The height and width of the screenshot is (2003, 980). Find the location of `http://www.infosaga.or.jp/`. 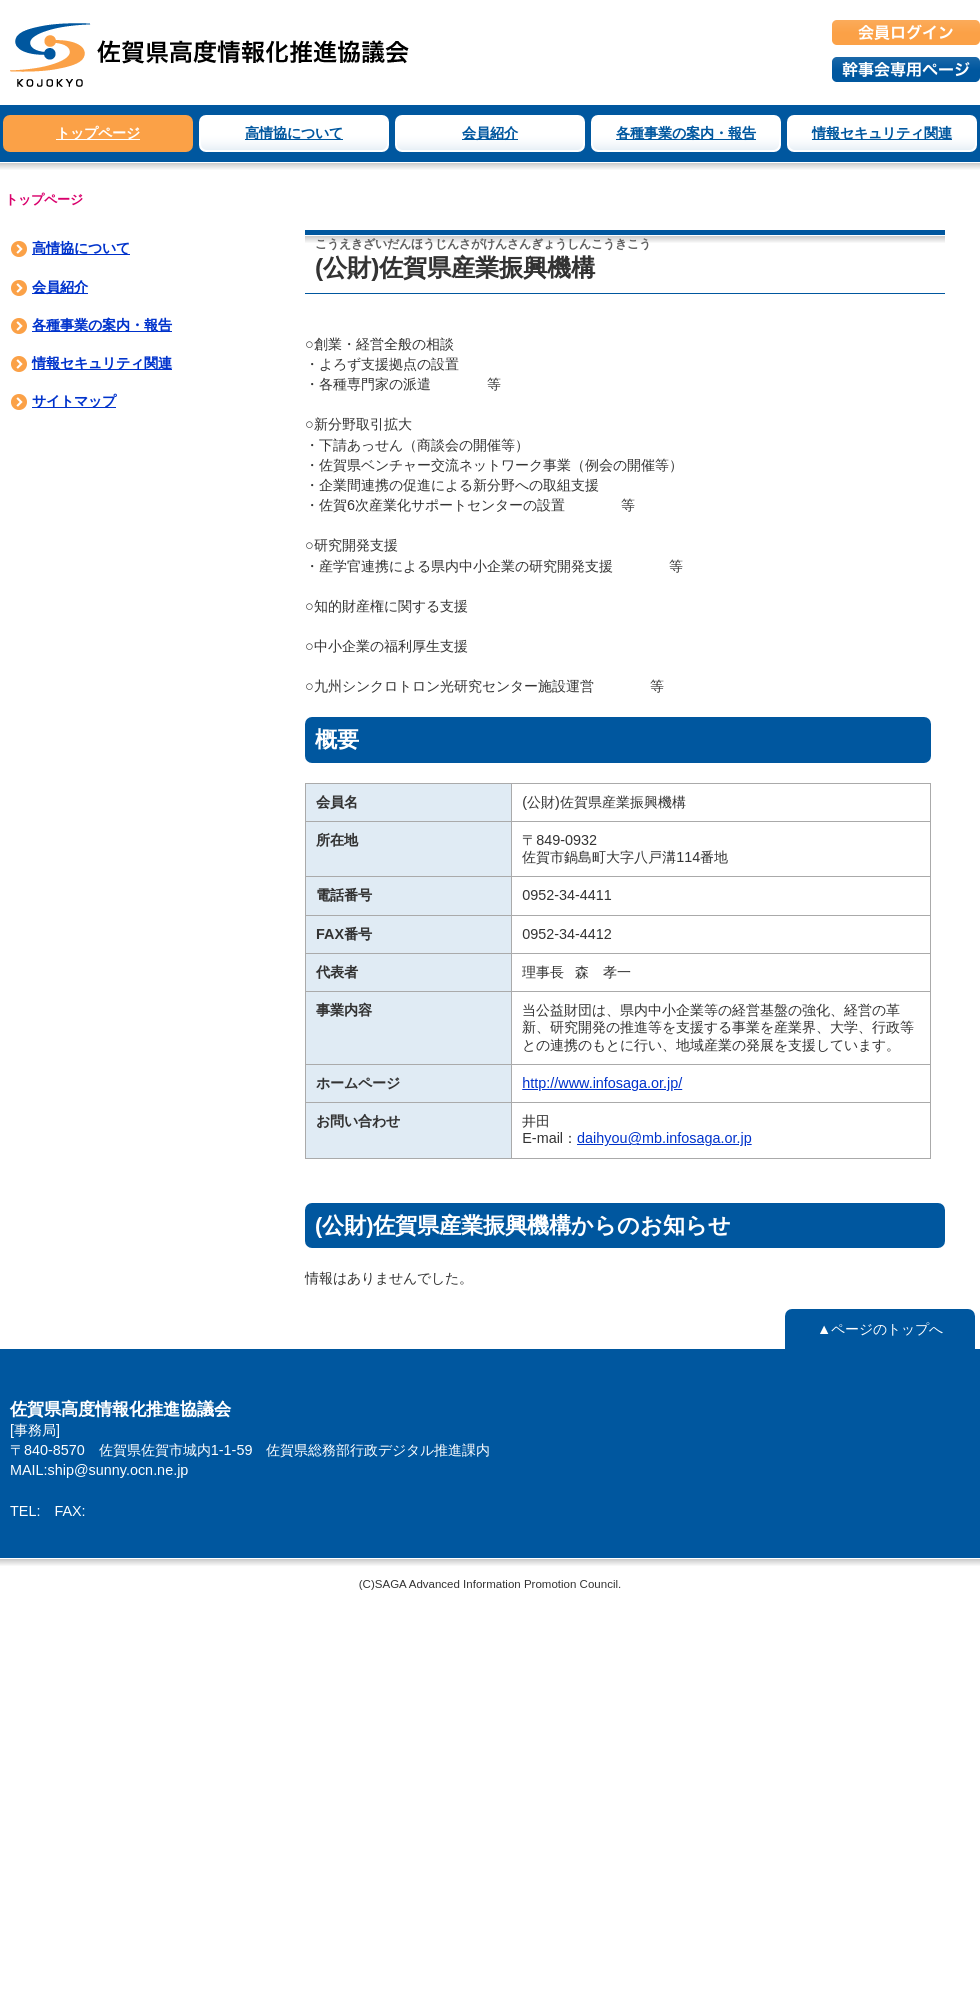

http://www.infosaga.or.jp/ is located at coordinates (602, 1083).